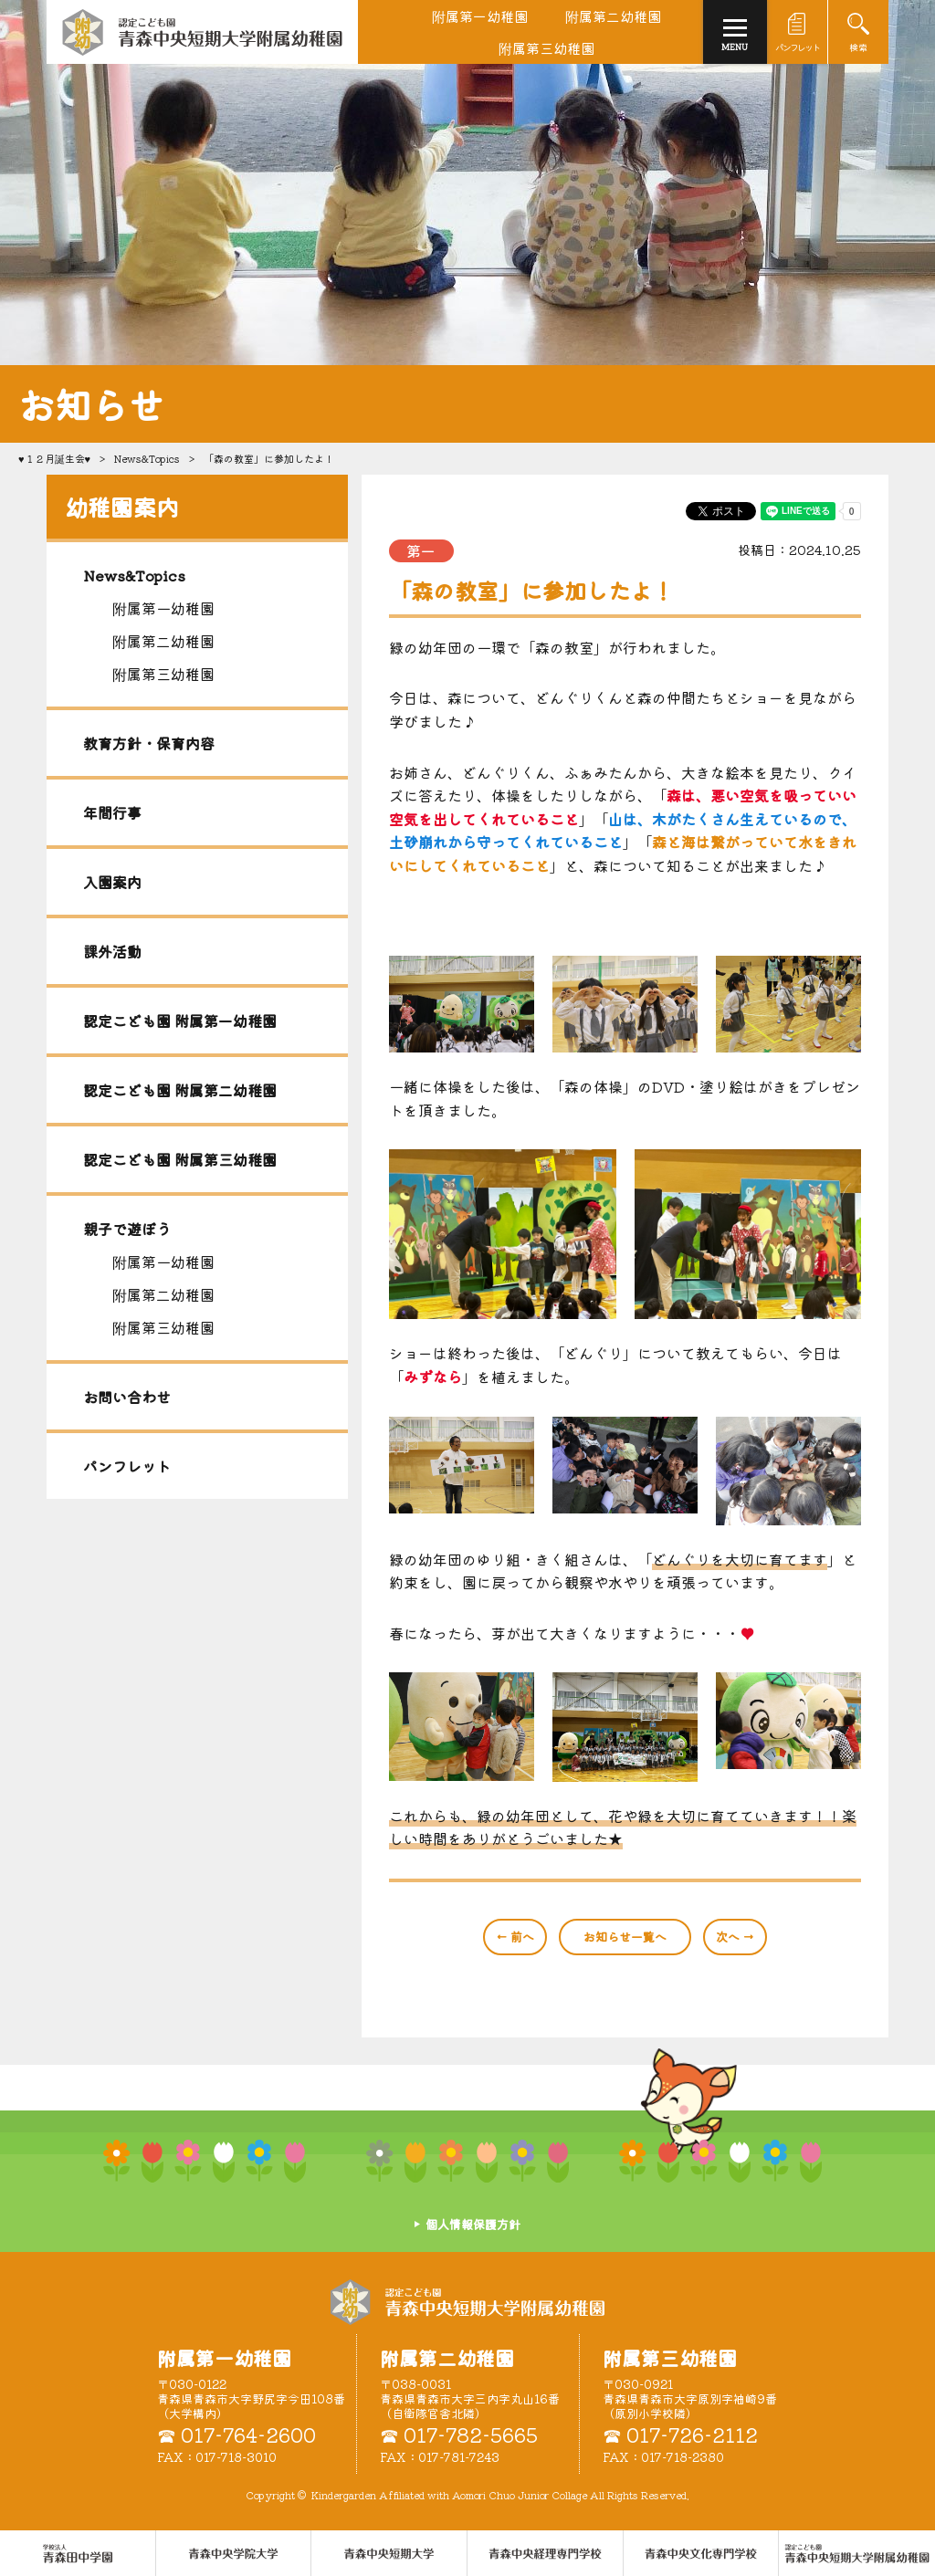 The height and width of the screenshot is (2576, 935). Describe the element at coordinates (149, 743) in the screenshot. I see `教育方針・保育内容` at that location.